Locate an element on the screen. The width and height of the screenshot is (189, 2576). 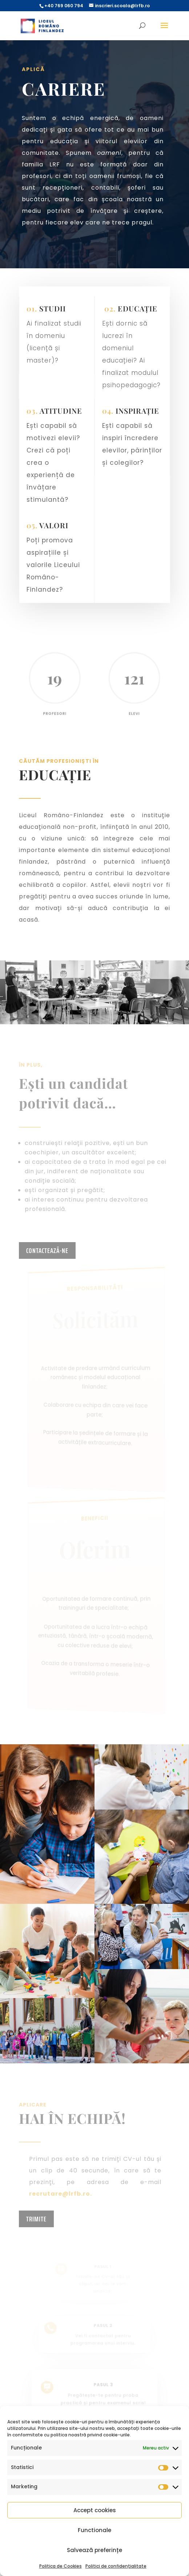
contactează-ne is located at coordinates (47, 1250).